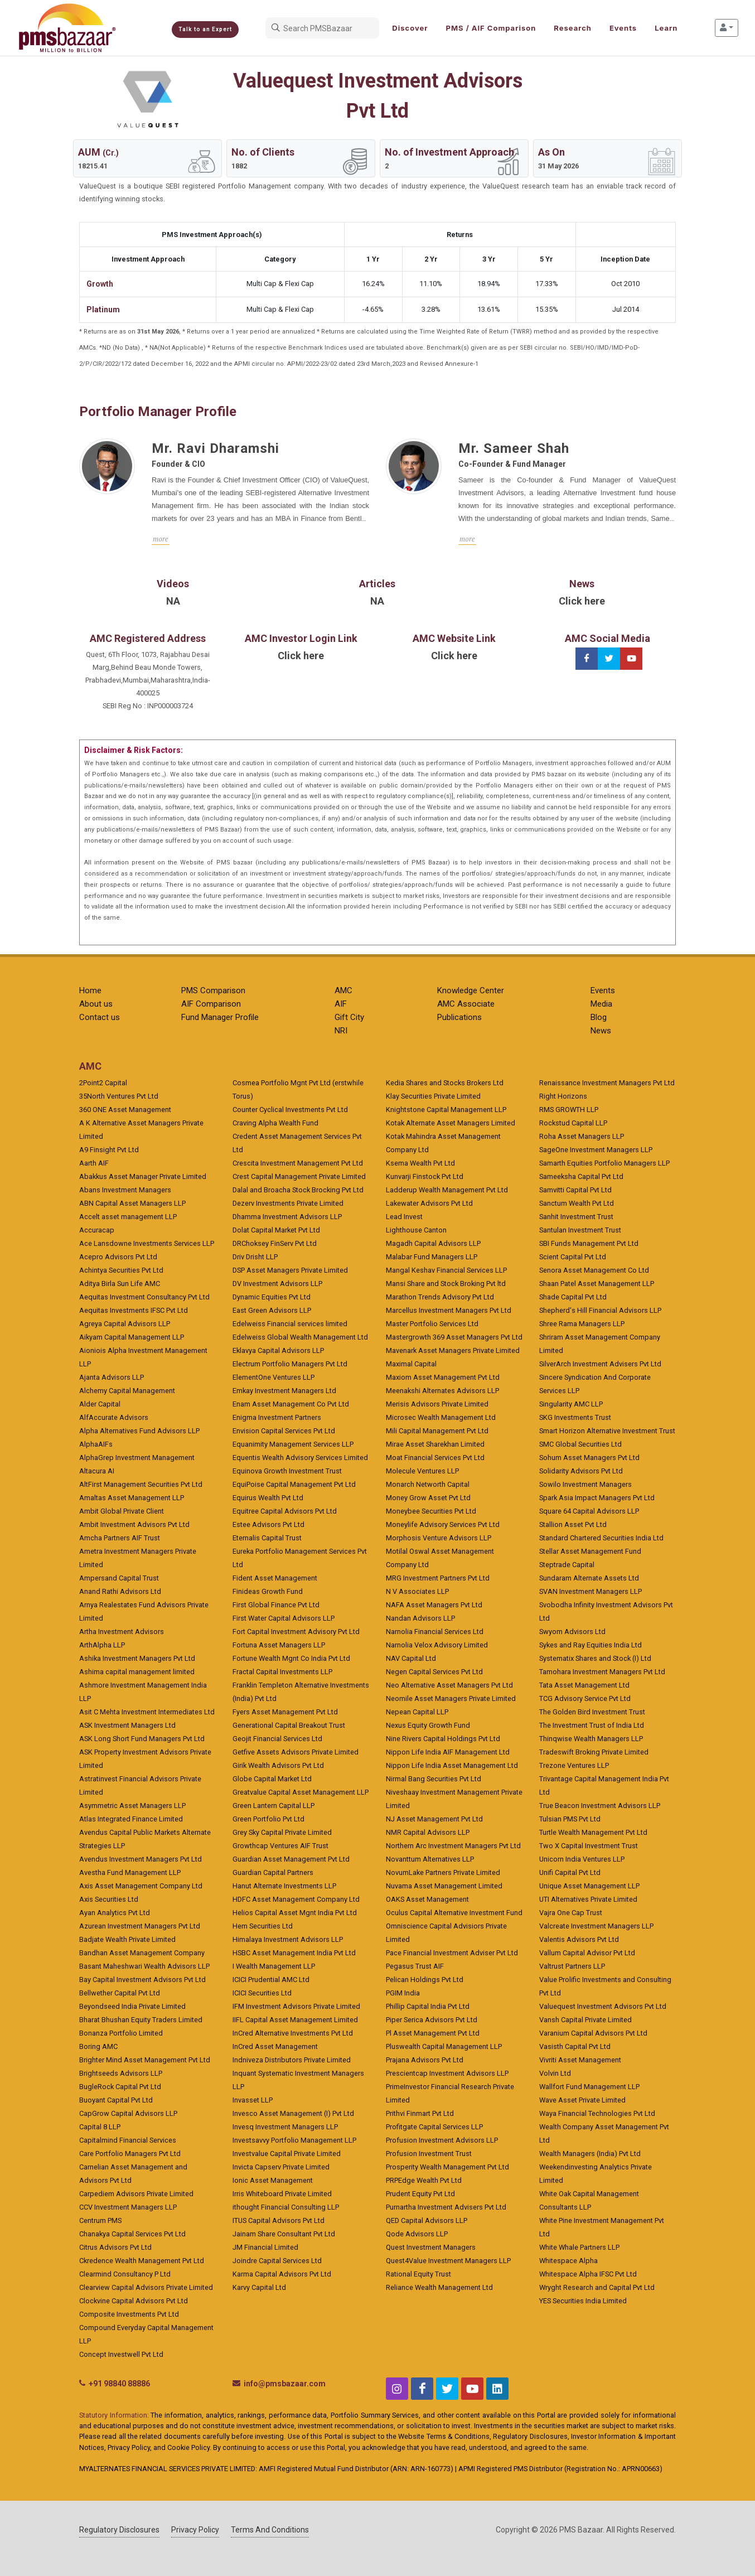 The image size is (755, 2576). What do you see at coordinates (454, 1337) in the screenshot?
I see `Mastergrowth 369 Asset Managers Pvt Ltd` at bounding box center [454, 1337].